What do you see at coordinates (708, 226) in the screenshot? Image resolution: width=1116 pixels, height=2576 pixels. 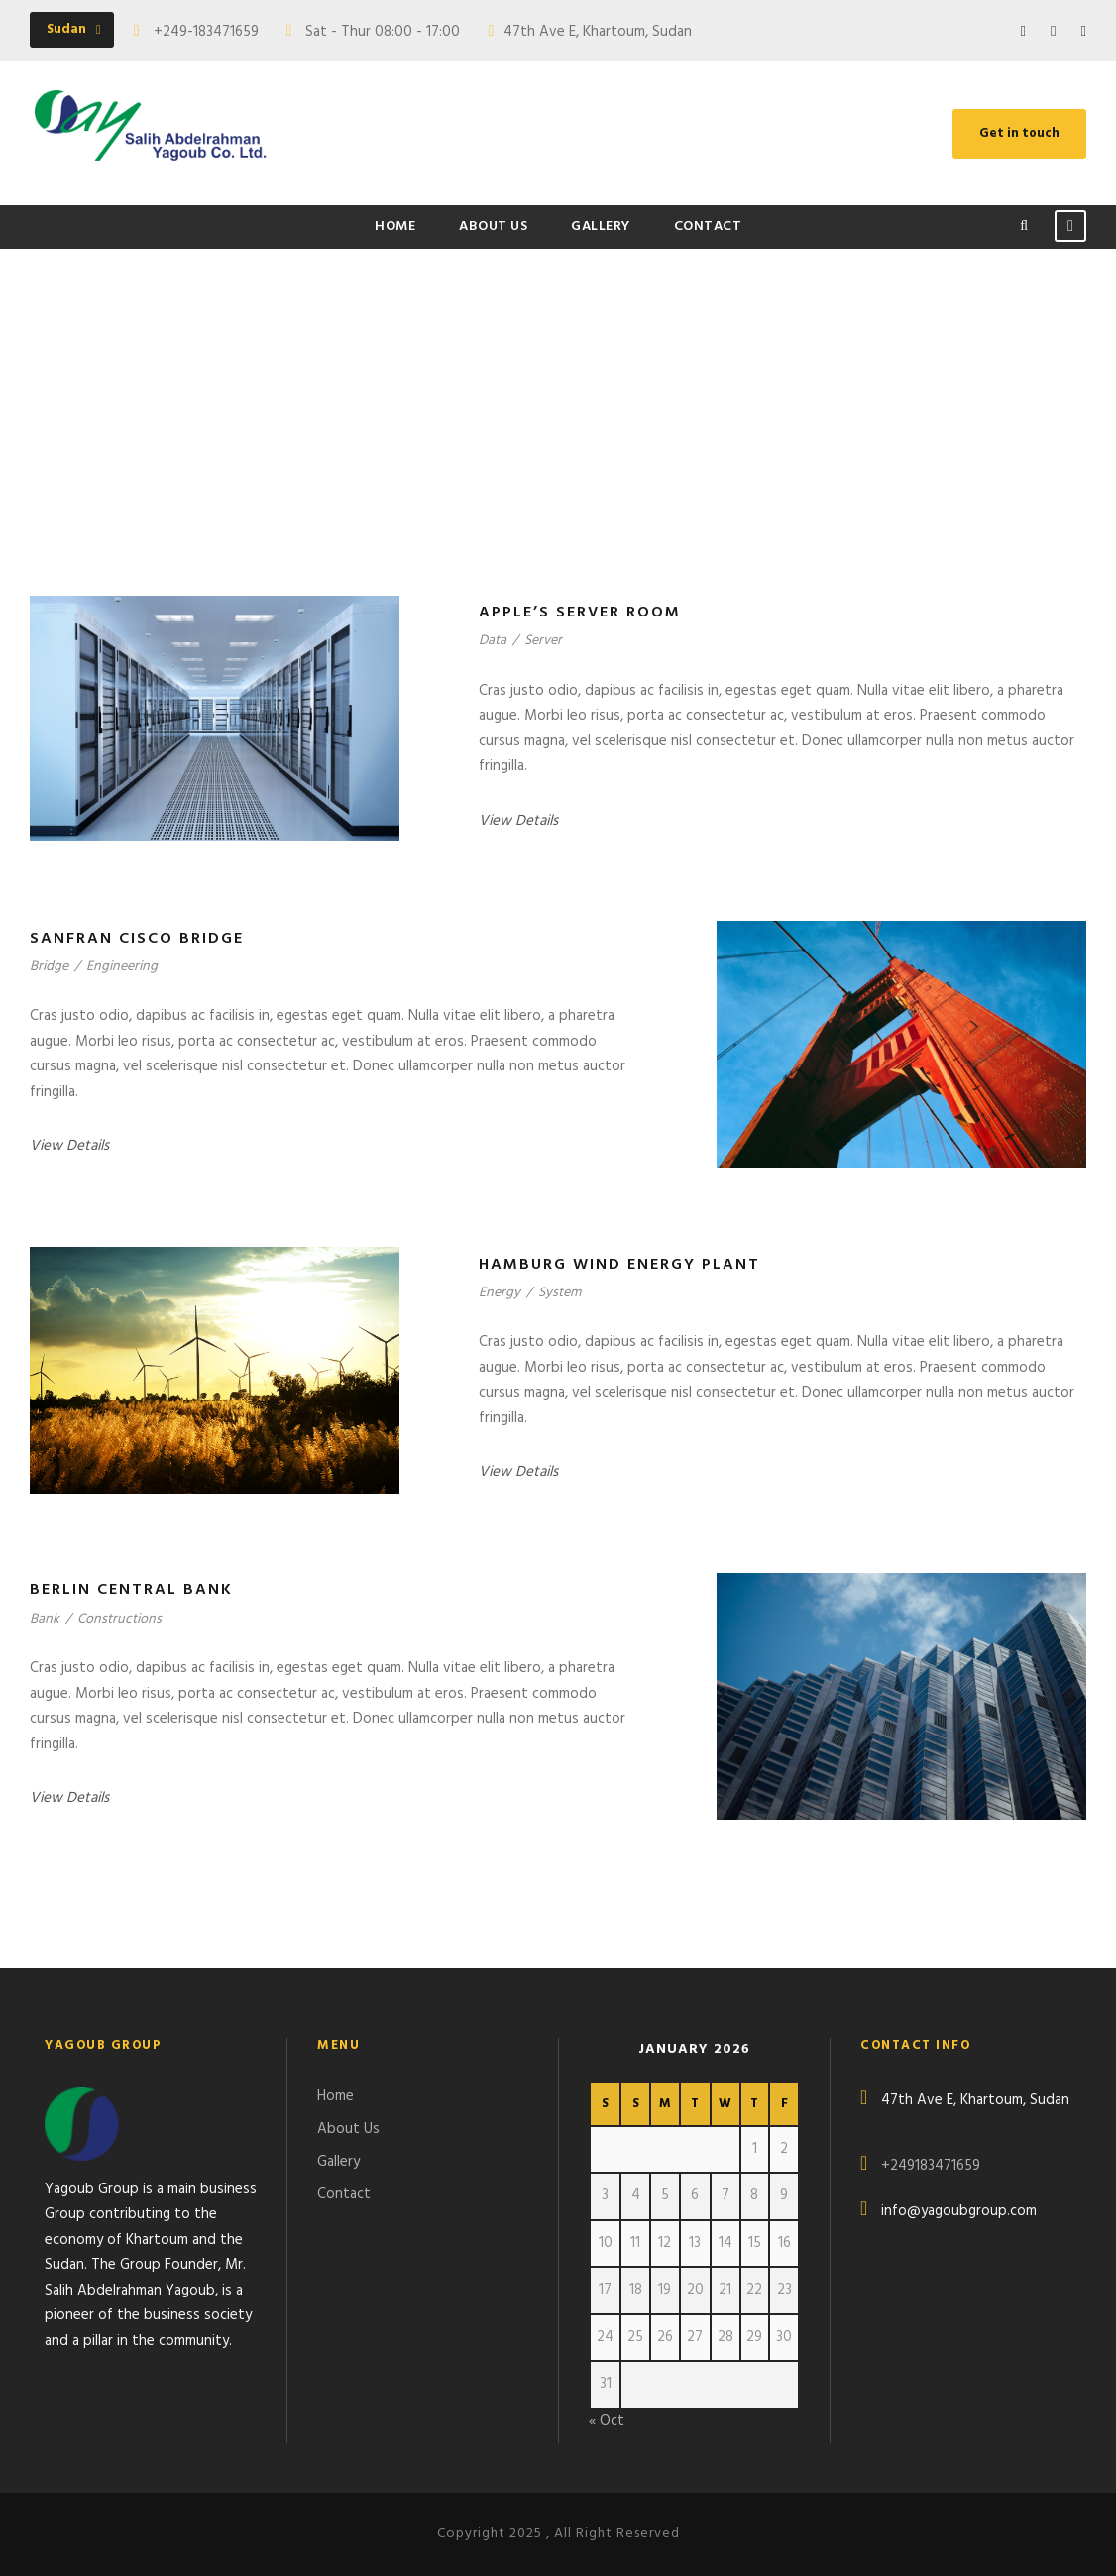 I see `Contact` at bounding box center [708, 226].